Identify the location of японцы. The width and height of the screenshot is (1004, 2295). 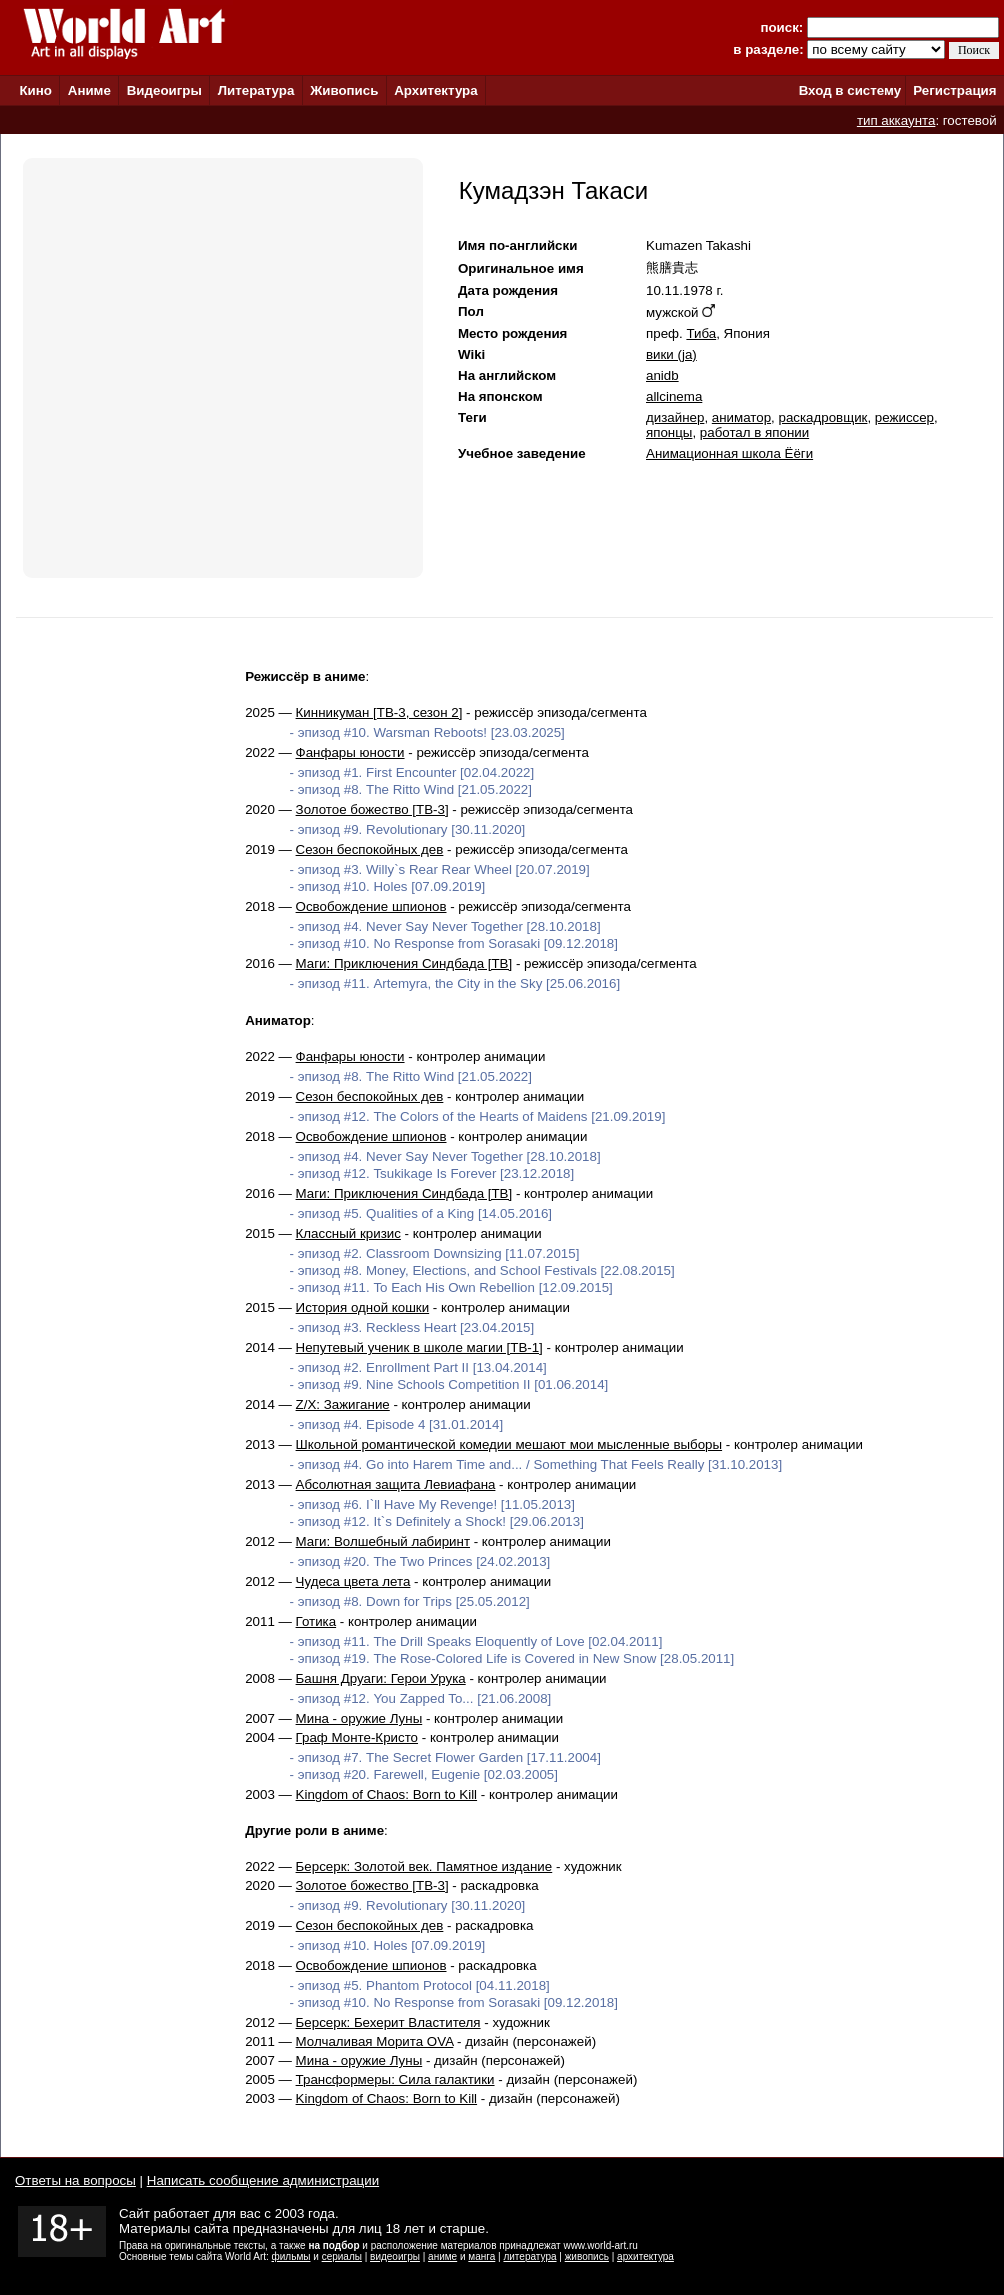
(669, 432).